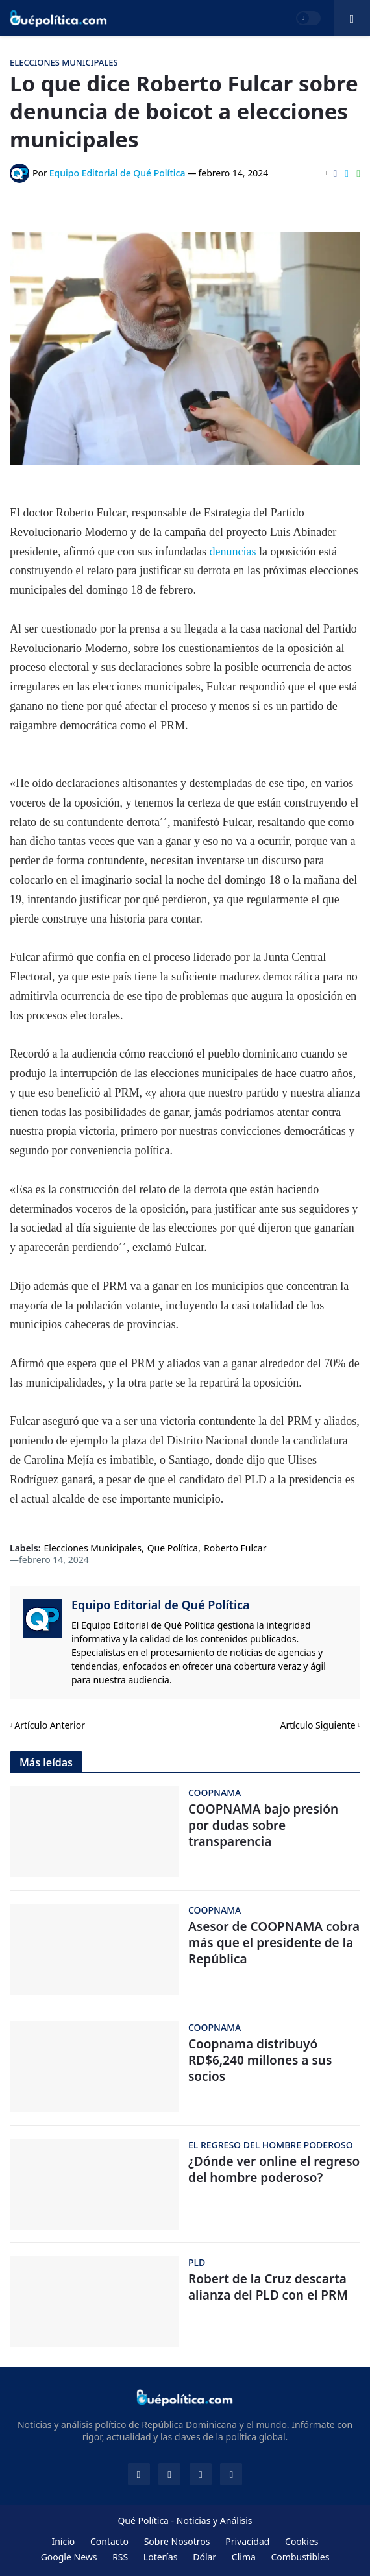  I want to click on Loterías, so click(160, 2557).